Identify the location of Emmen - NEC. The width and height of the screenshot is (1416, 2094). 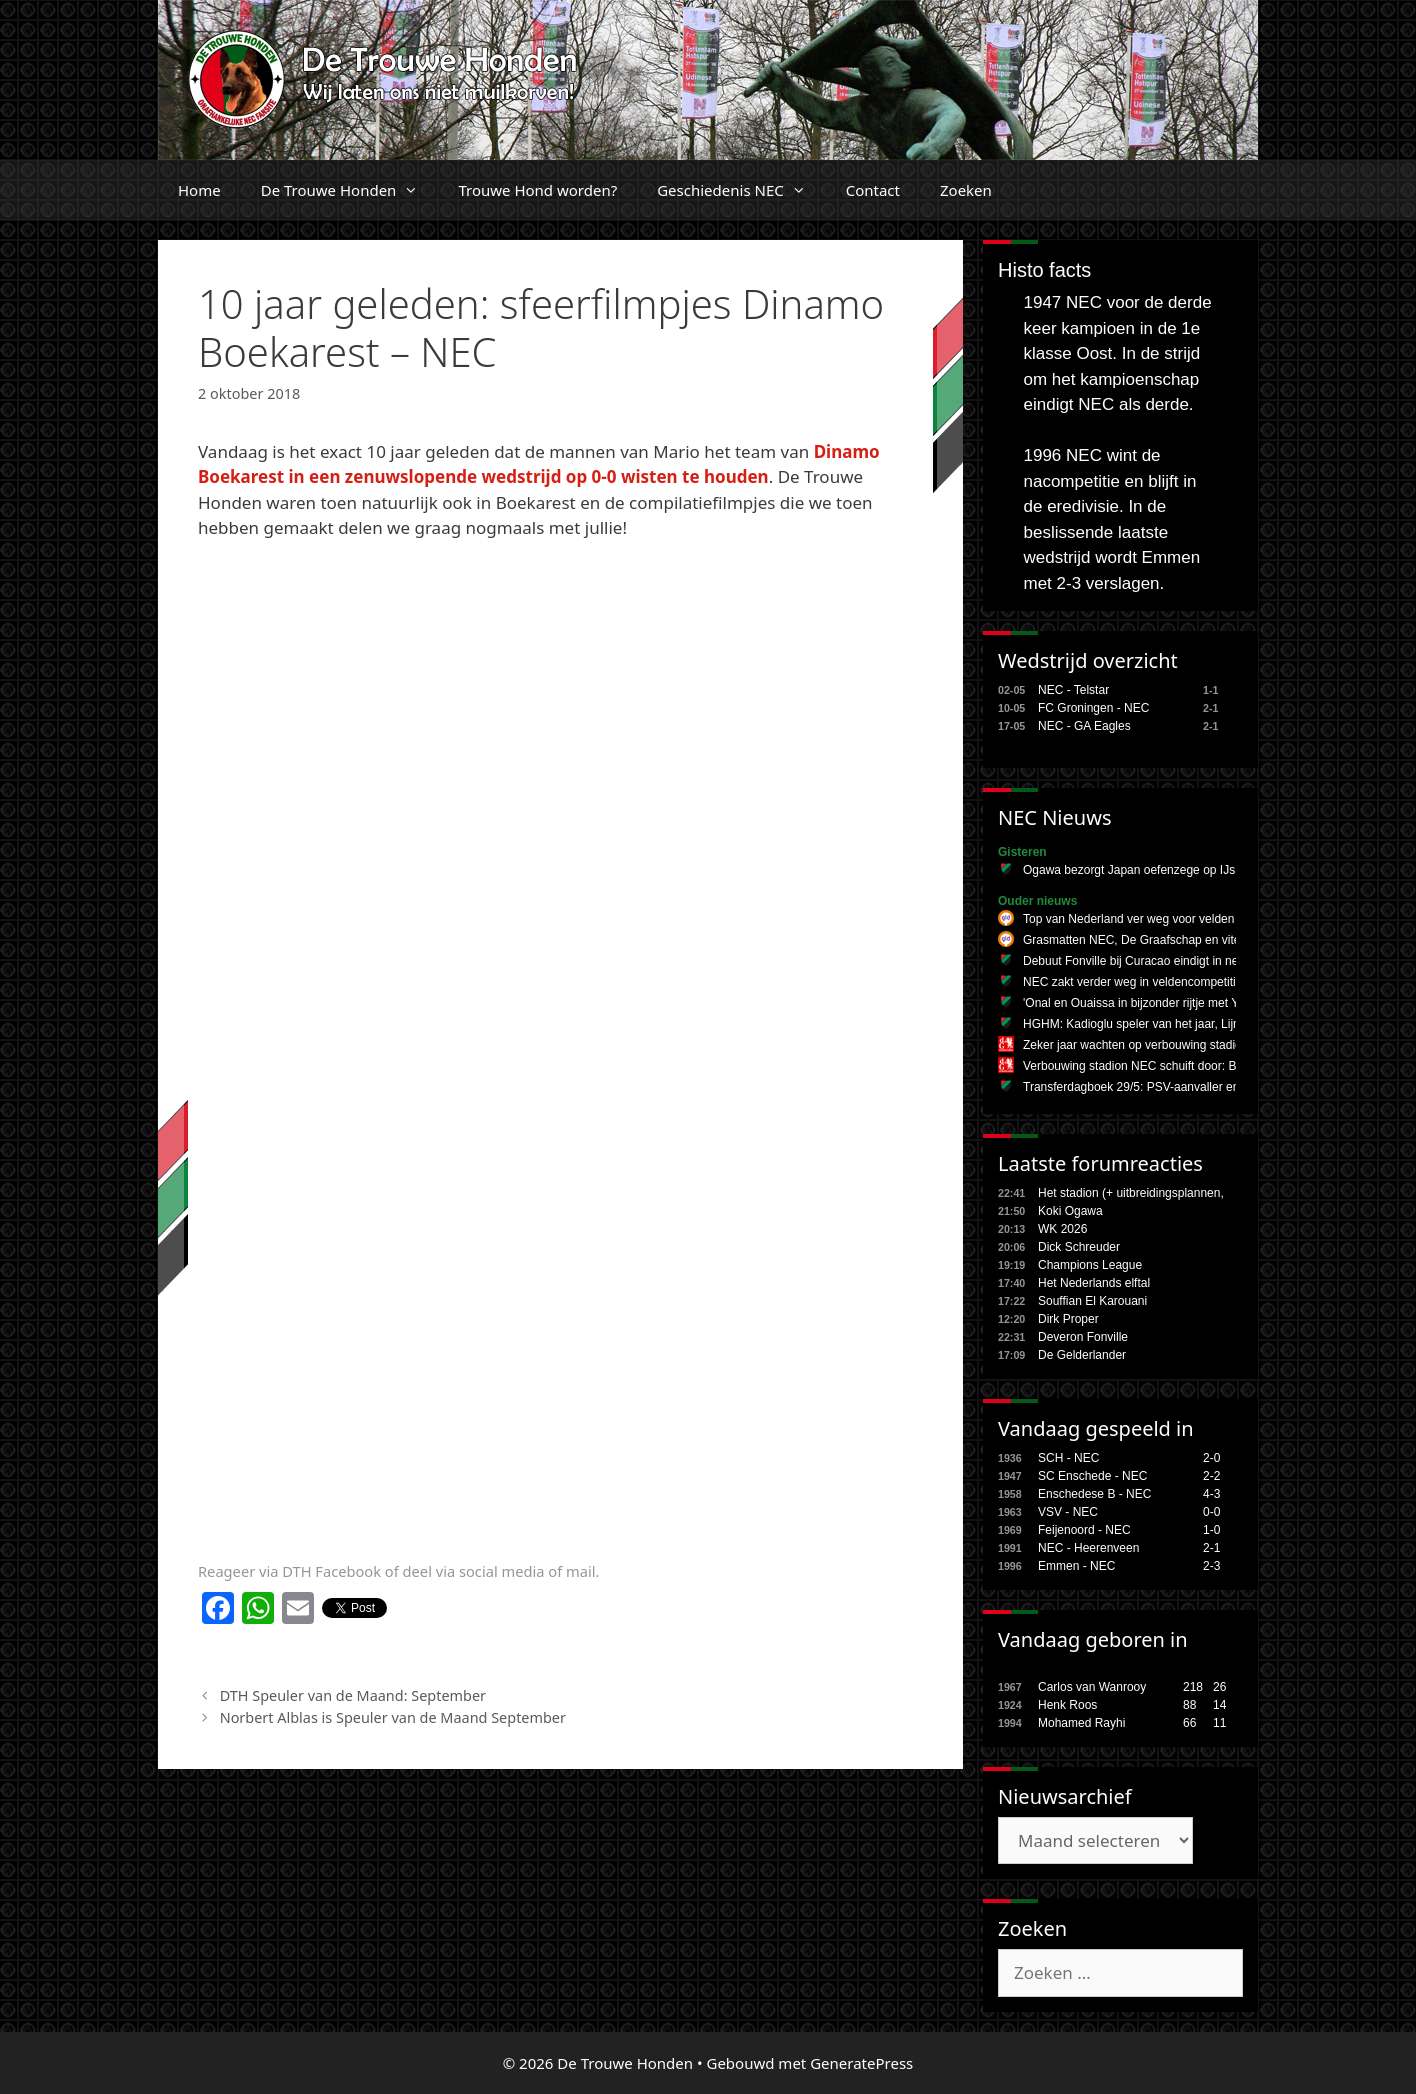
(1076, 1566).